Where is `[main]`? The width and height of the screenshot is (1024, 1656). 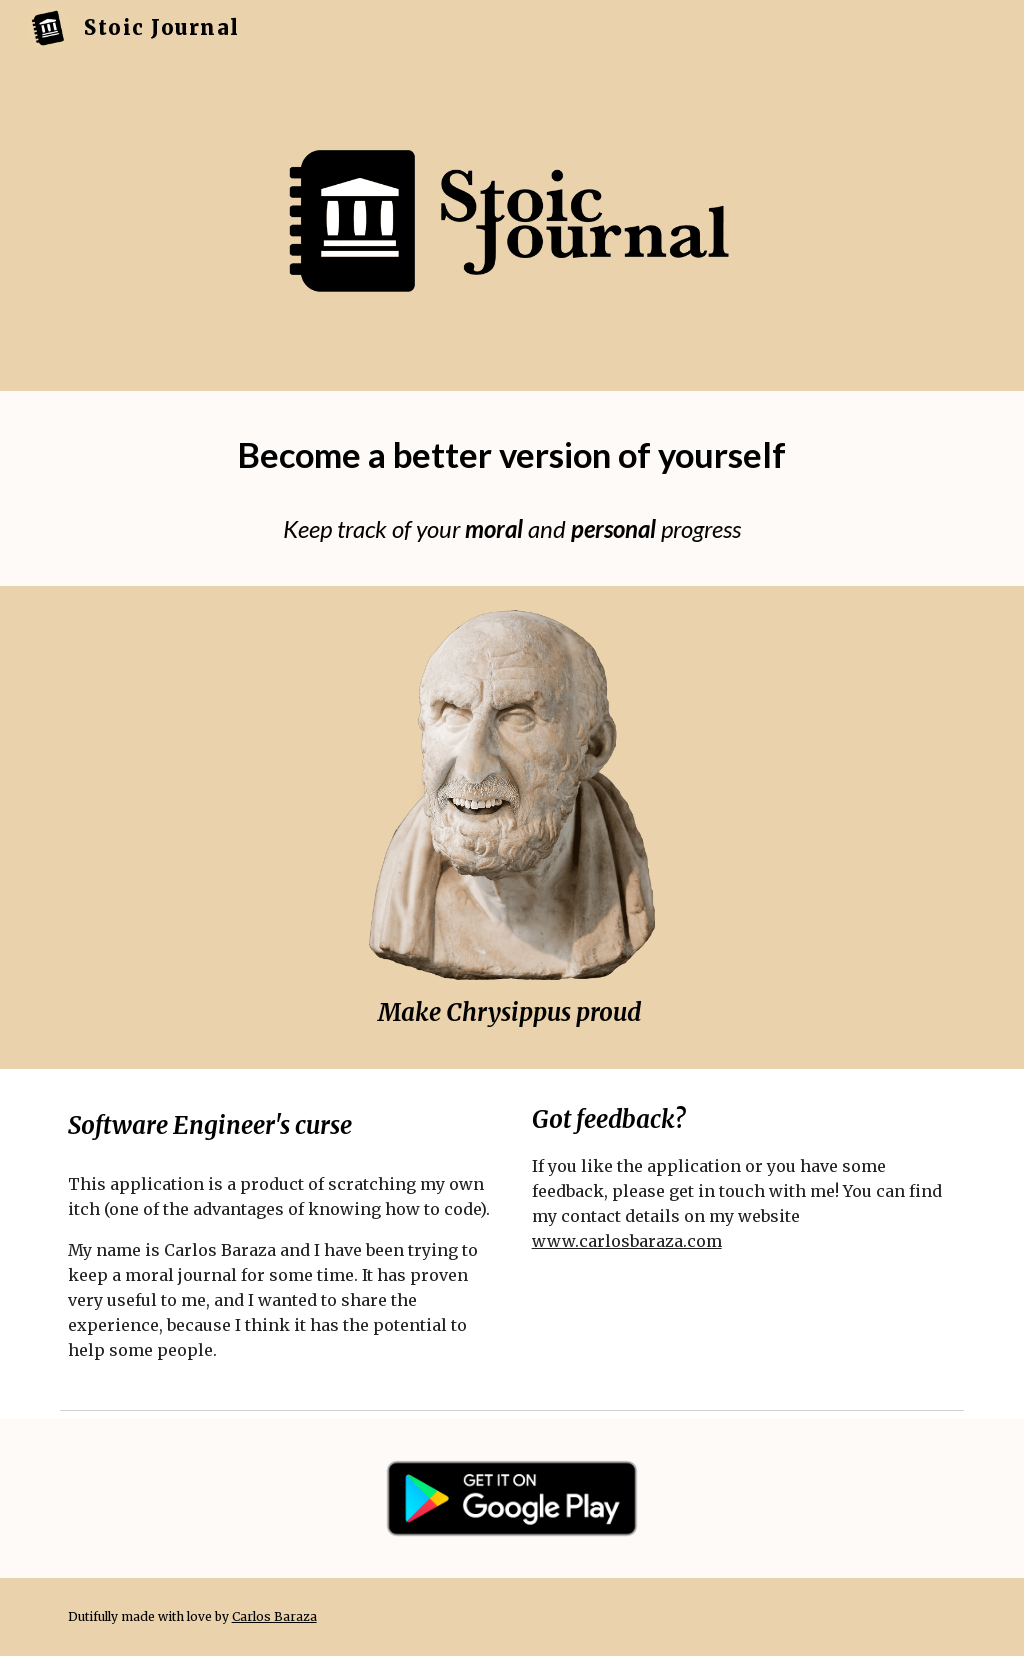
[main] is located at coordinates (511, 455).